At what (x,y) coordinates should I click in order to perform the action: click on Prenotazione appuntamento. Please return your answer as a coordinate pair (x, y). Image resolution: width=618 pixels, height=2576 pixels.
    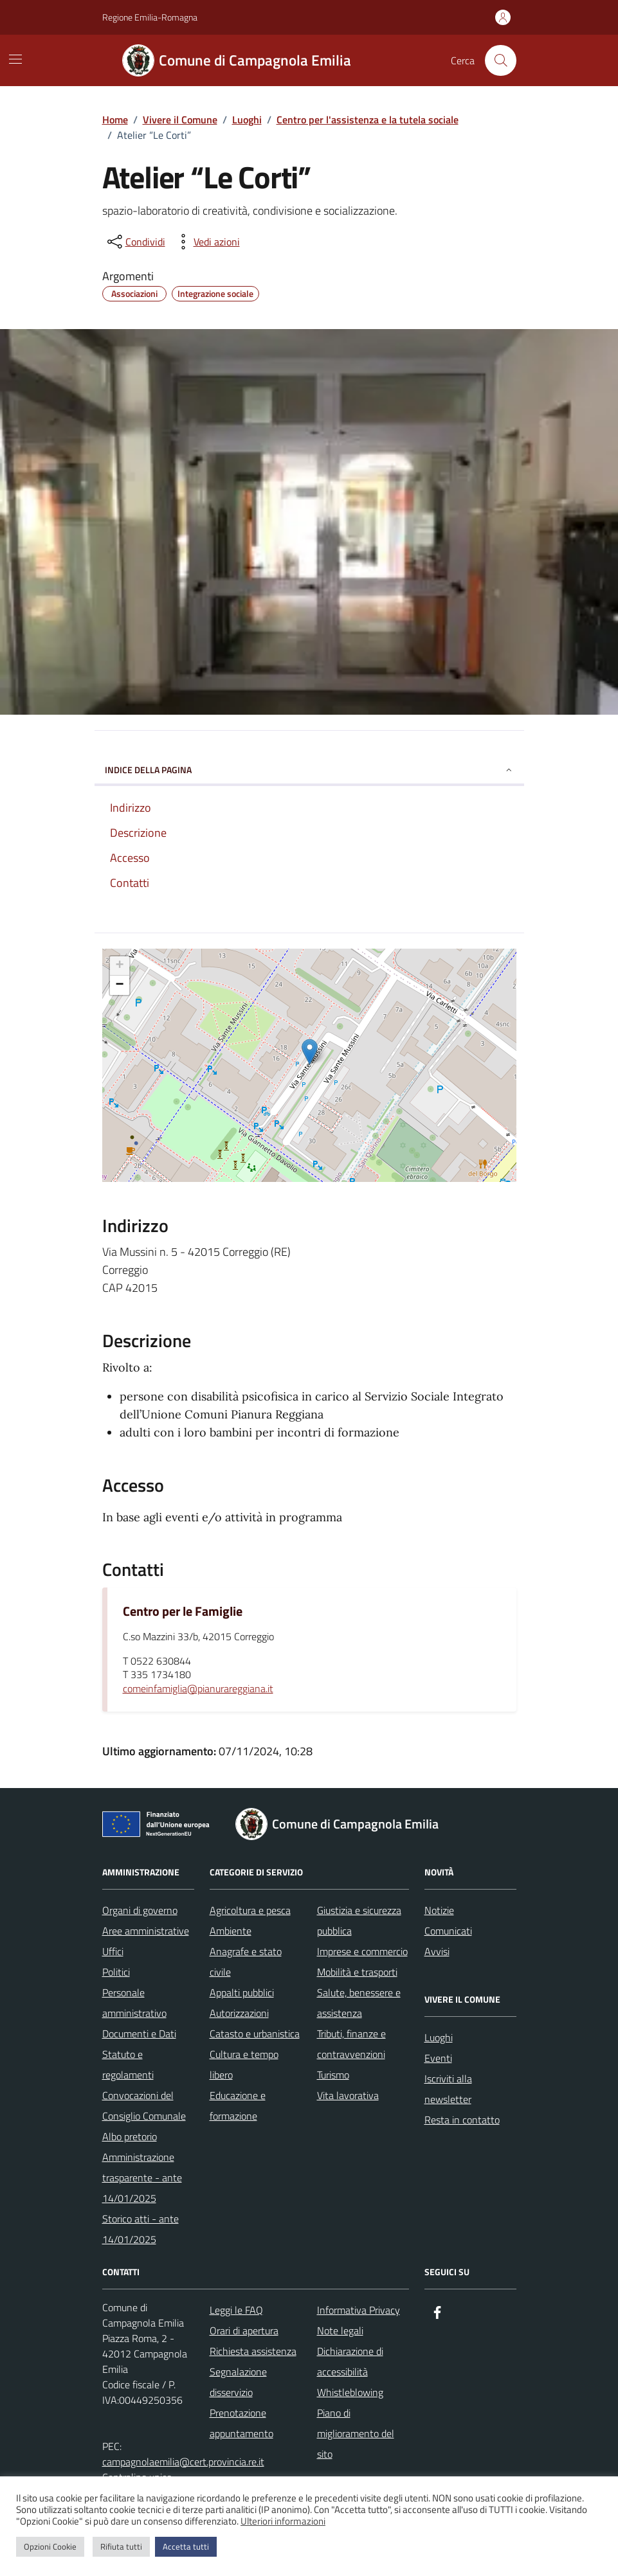
    Looking at the image, I should click on (241, 2423).